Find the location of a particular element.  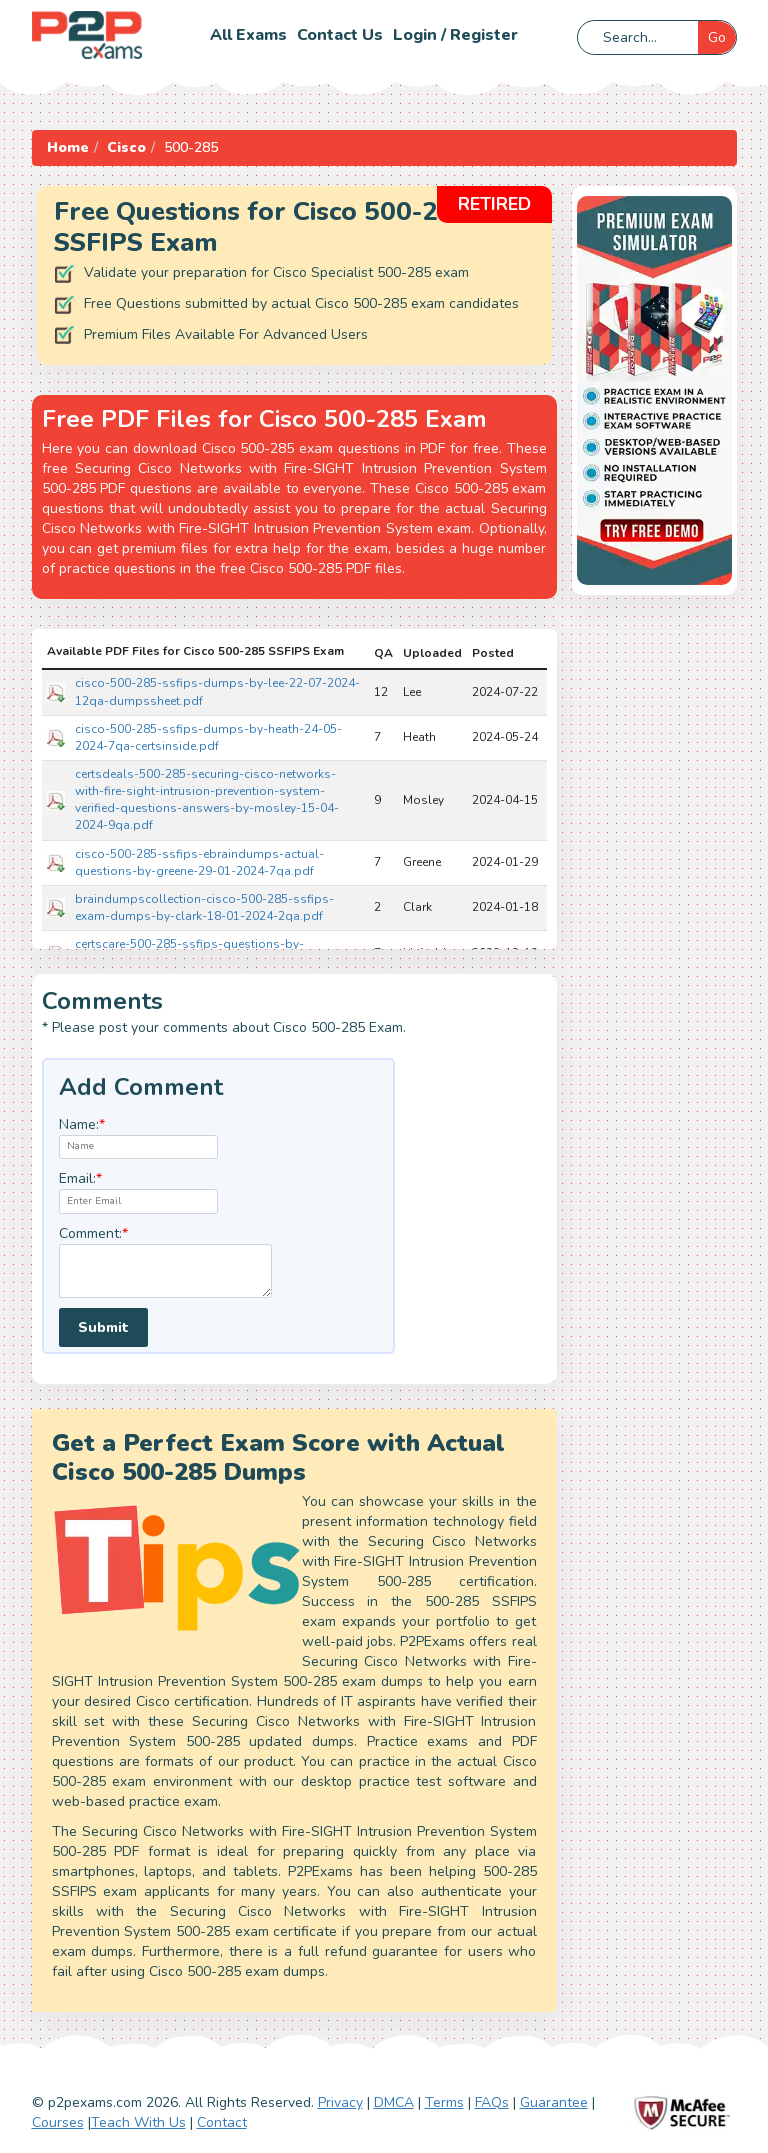

DMCA is located at coordinates (394, 2102).